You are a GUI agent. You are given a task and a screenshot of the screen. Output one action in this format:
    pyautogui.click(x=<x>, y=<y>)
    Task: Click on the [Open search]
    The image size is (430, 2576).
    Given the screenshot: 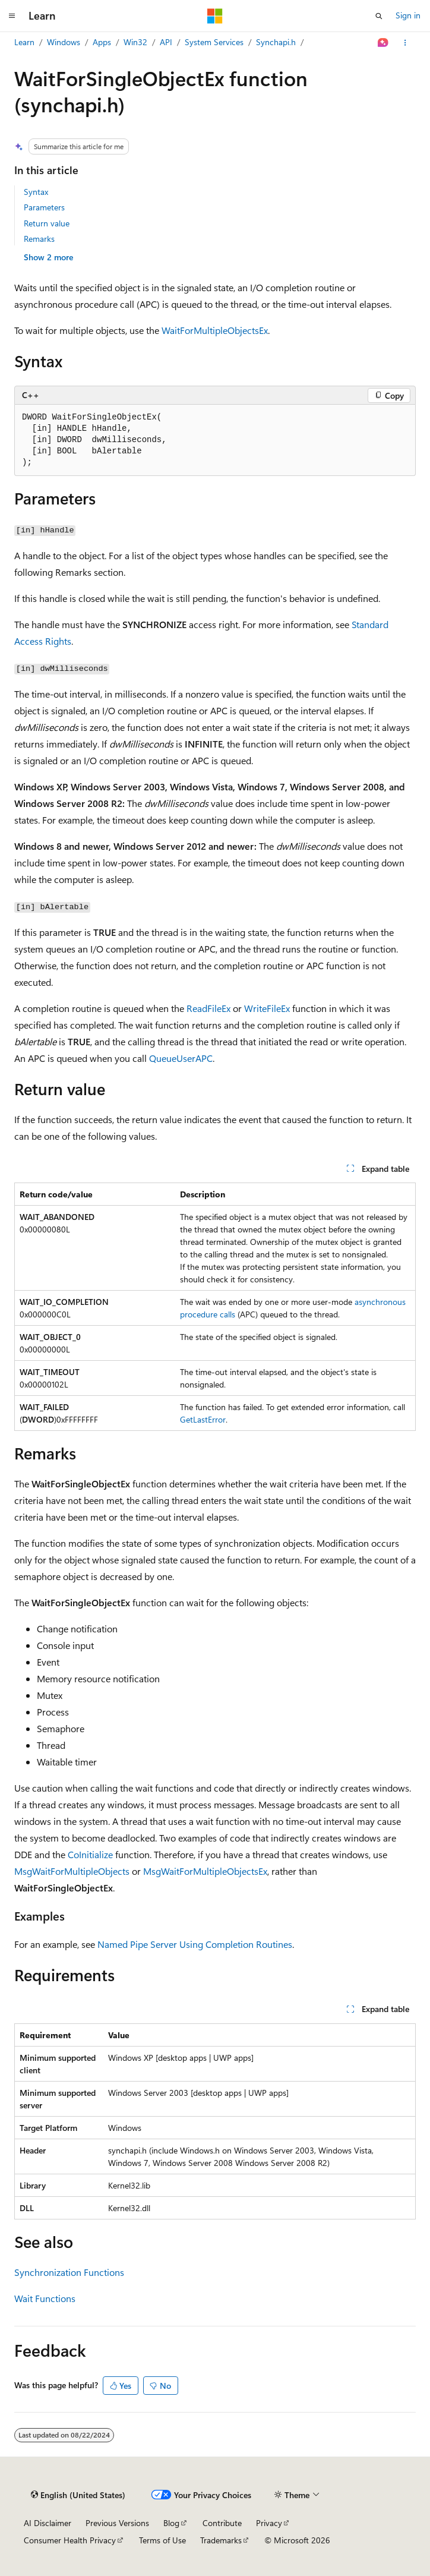 What is the action you would take?
    pyautogui.click(x=379, y=16)
    